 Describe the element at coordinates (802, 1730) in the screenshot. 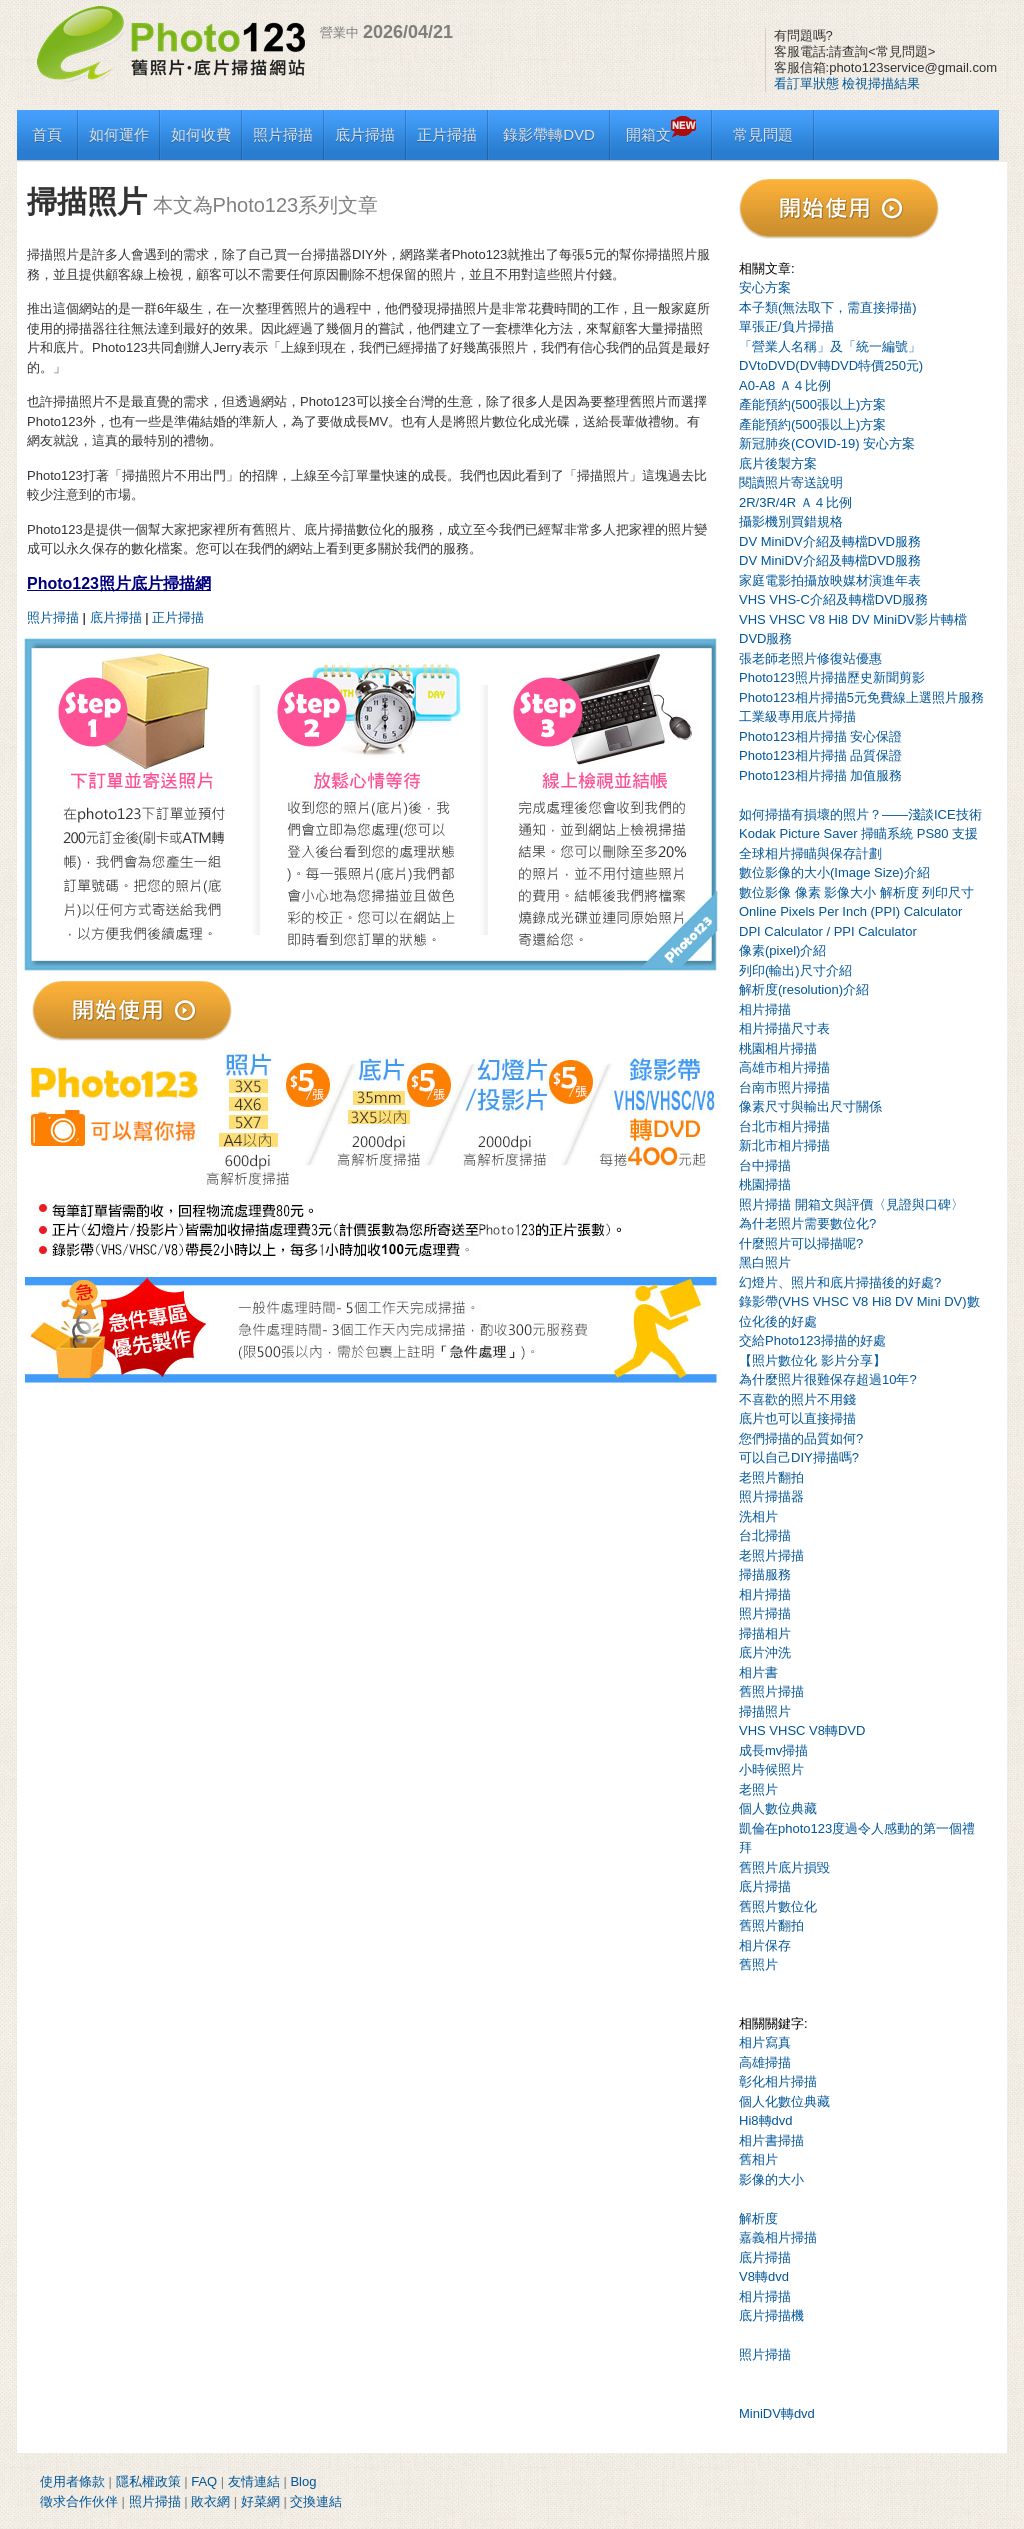

I see `VHS VHSC V8轉DVD` at that location.